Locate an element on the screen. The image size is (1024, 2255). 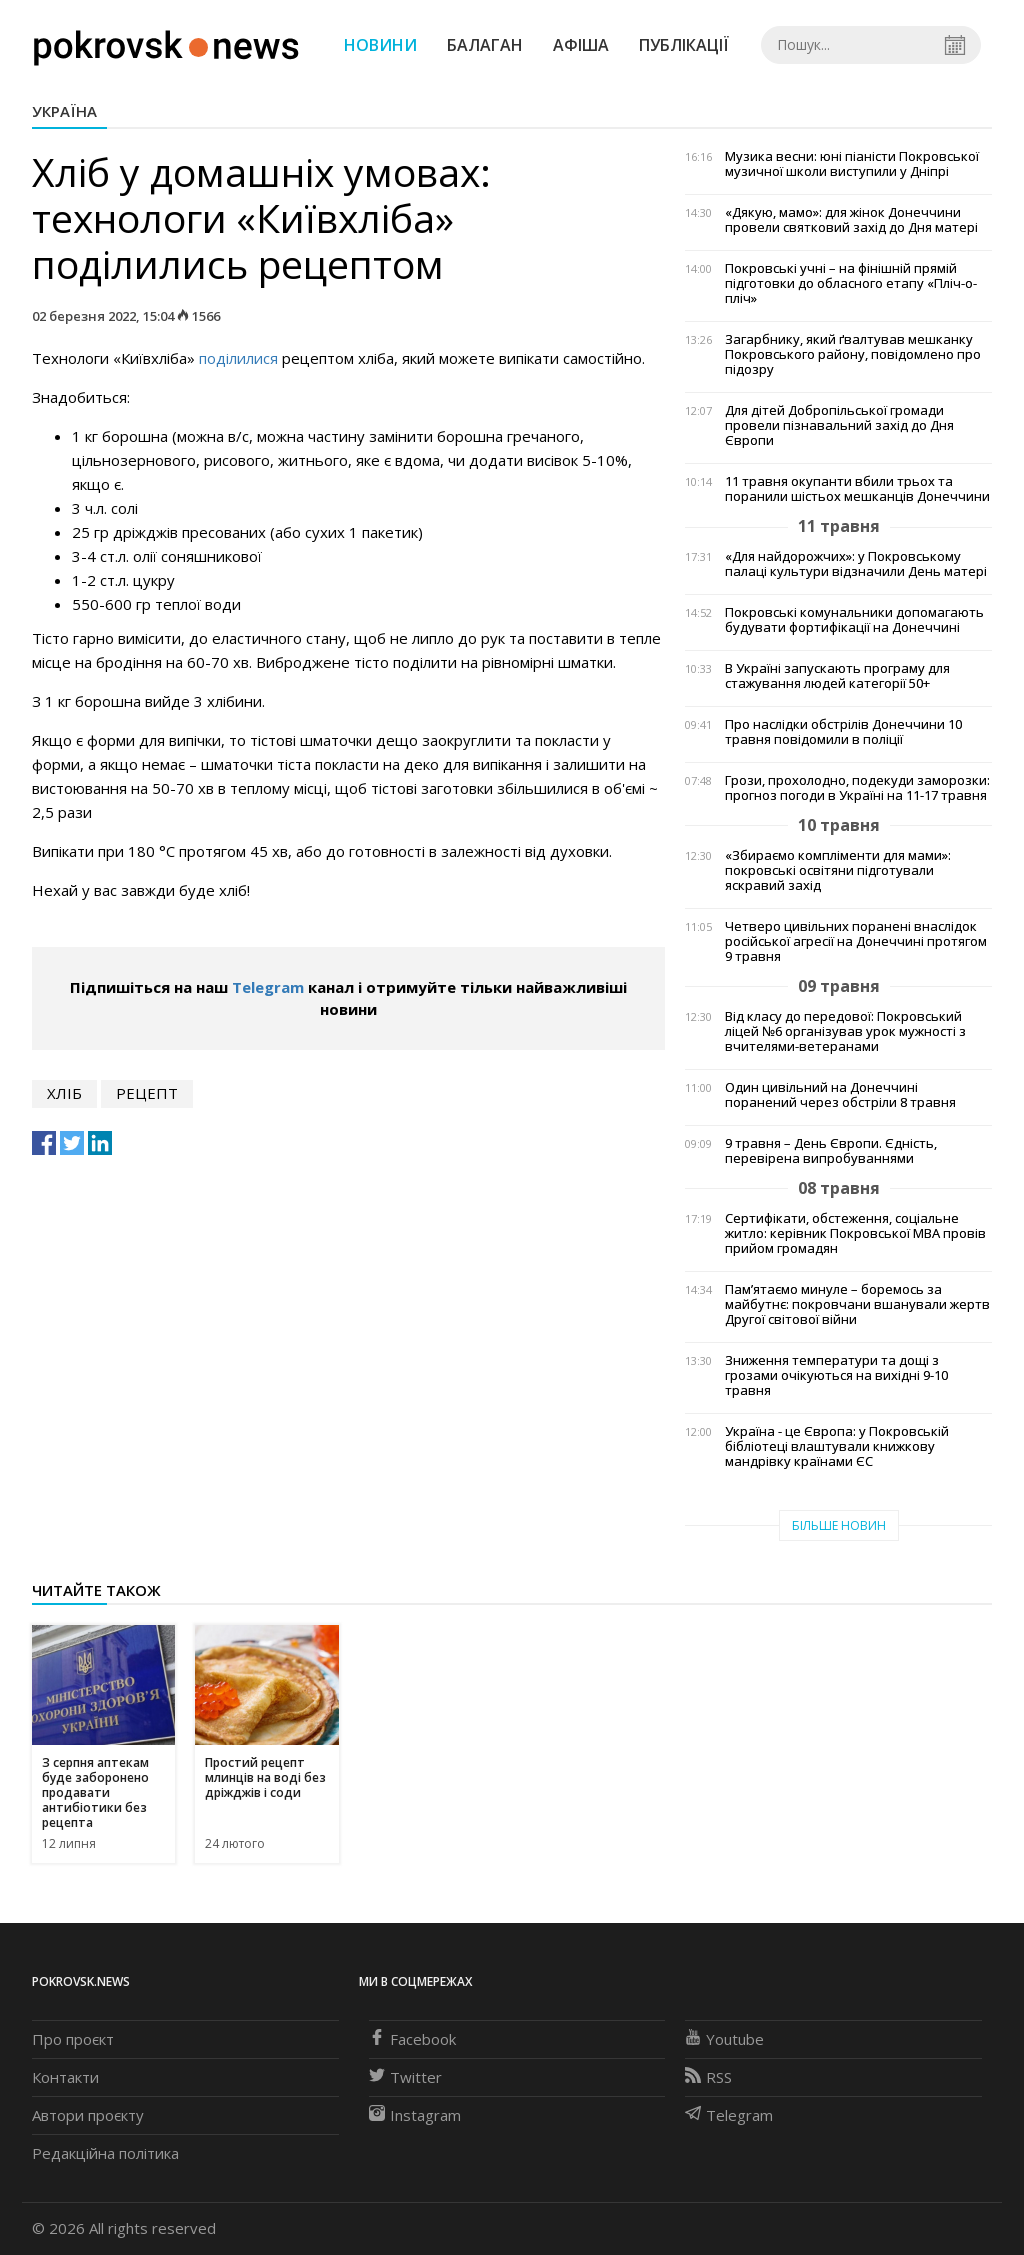
«Збираємо компліменти для мами»: покровські освітяни підготували яскравий захід is located at coordinates (838, 870).